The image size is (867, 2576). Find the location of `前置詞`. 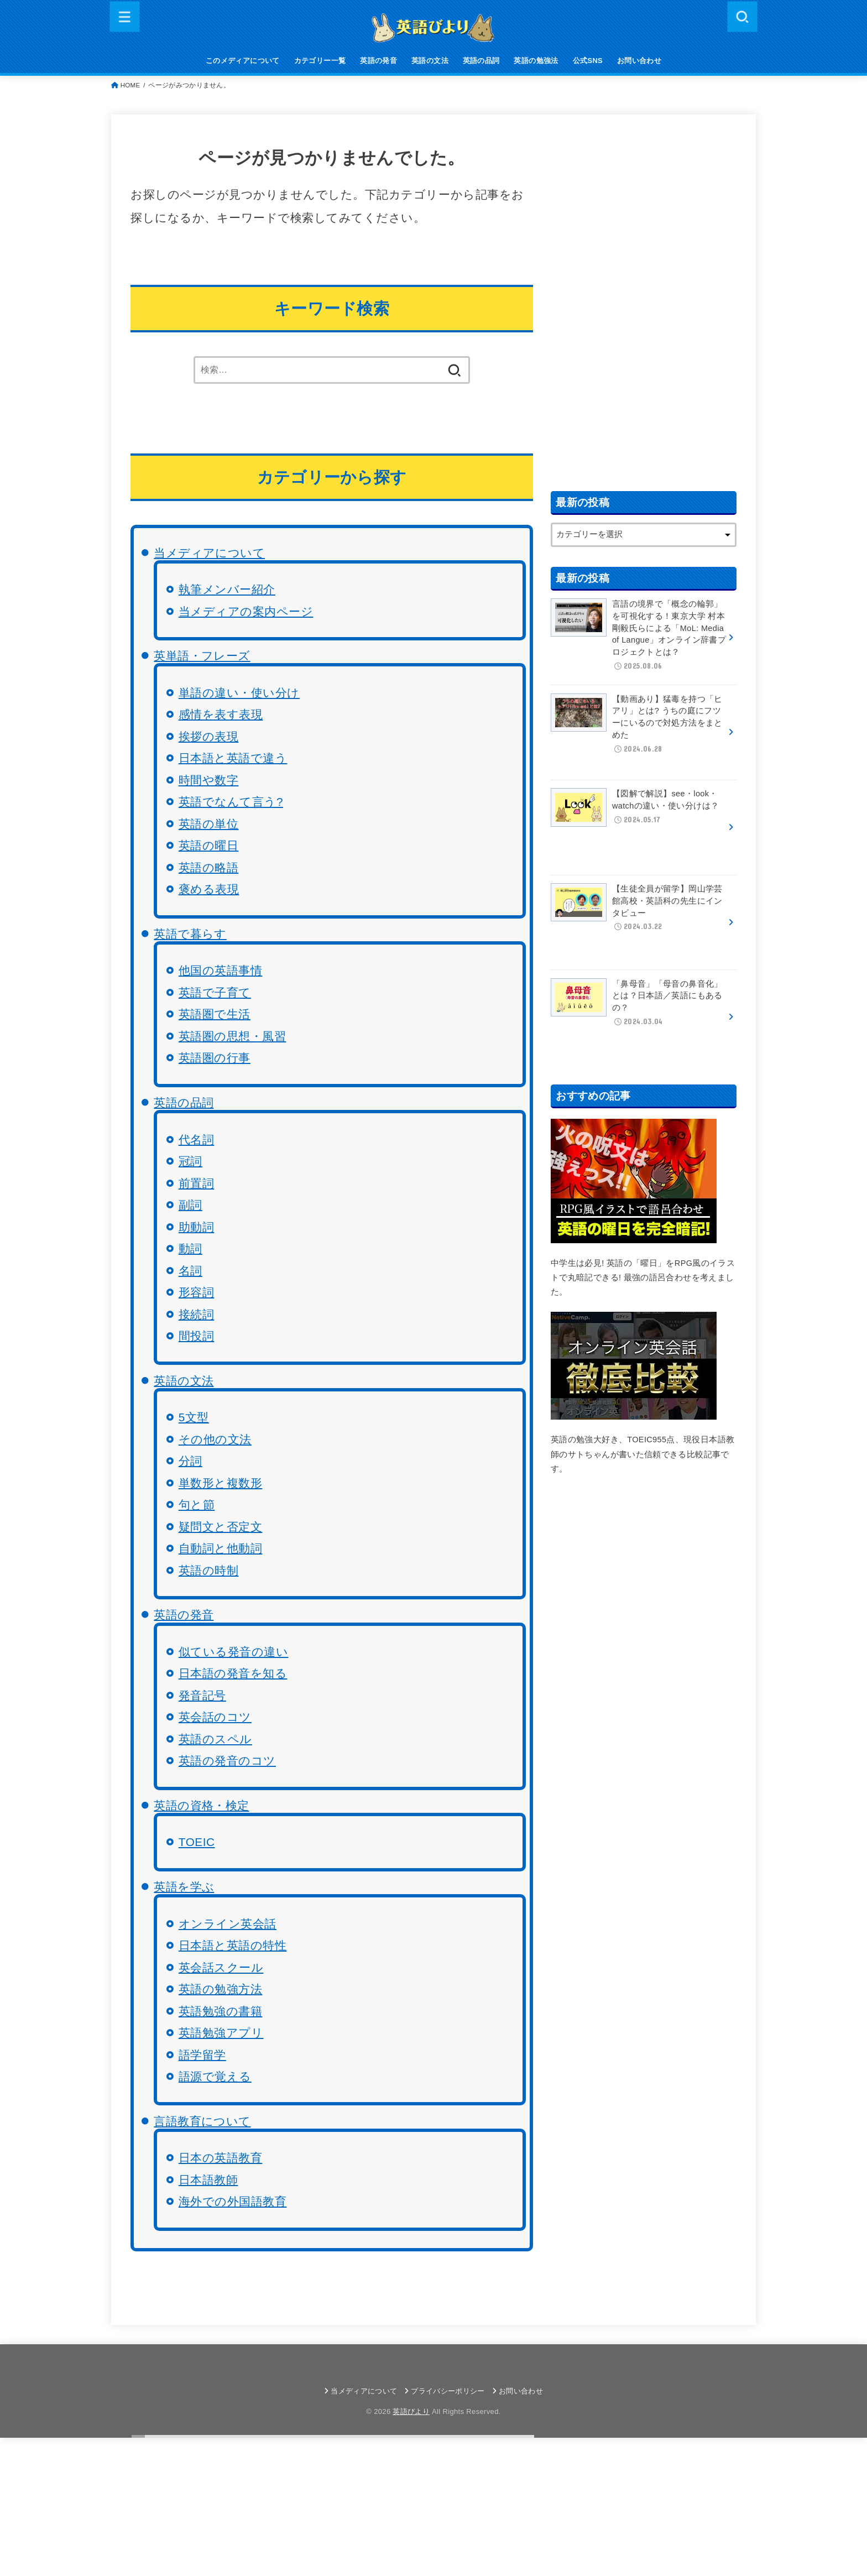

前置詞 is located at coordinates (197, 1183).